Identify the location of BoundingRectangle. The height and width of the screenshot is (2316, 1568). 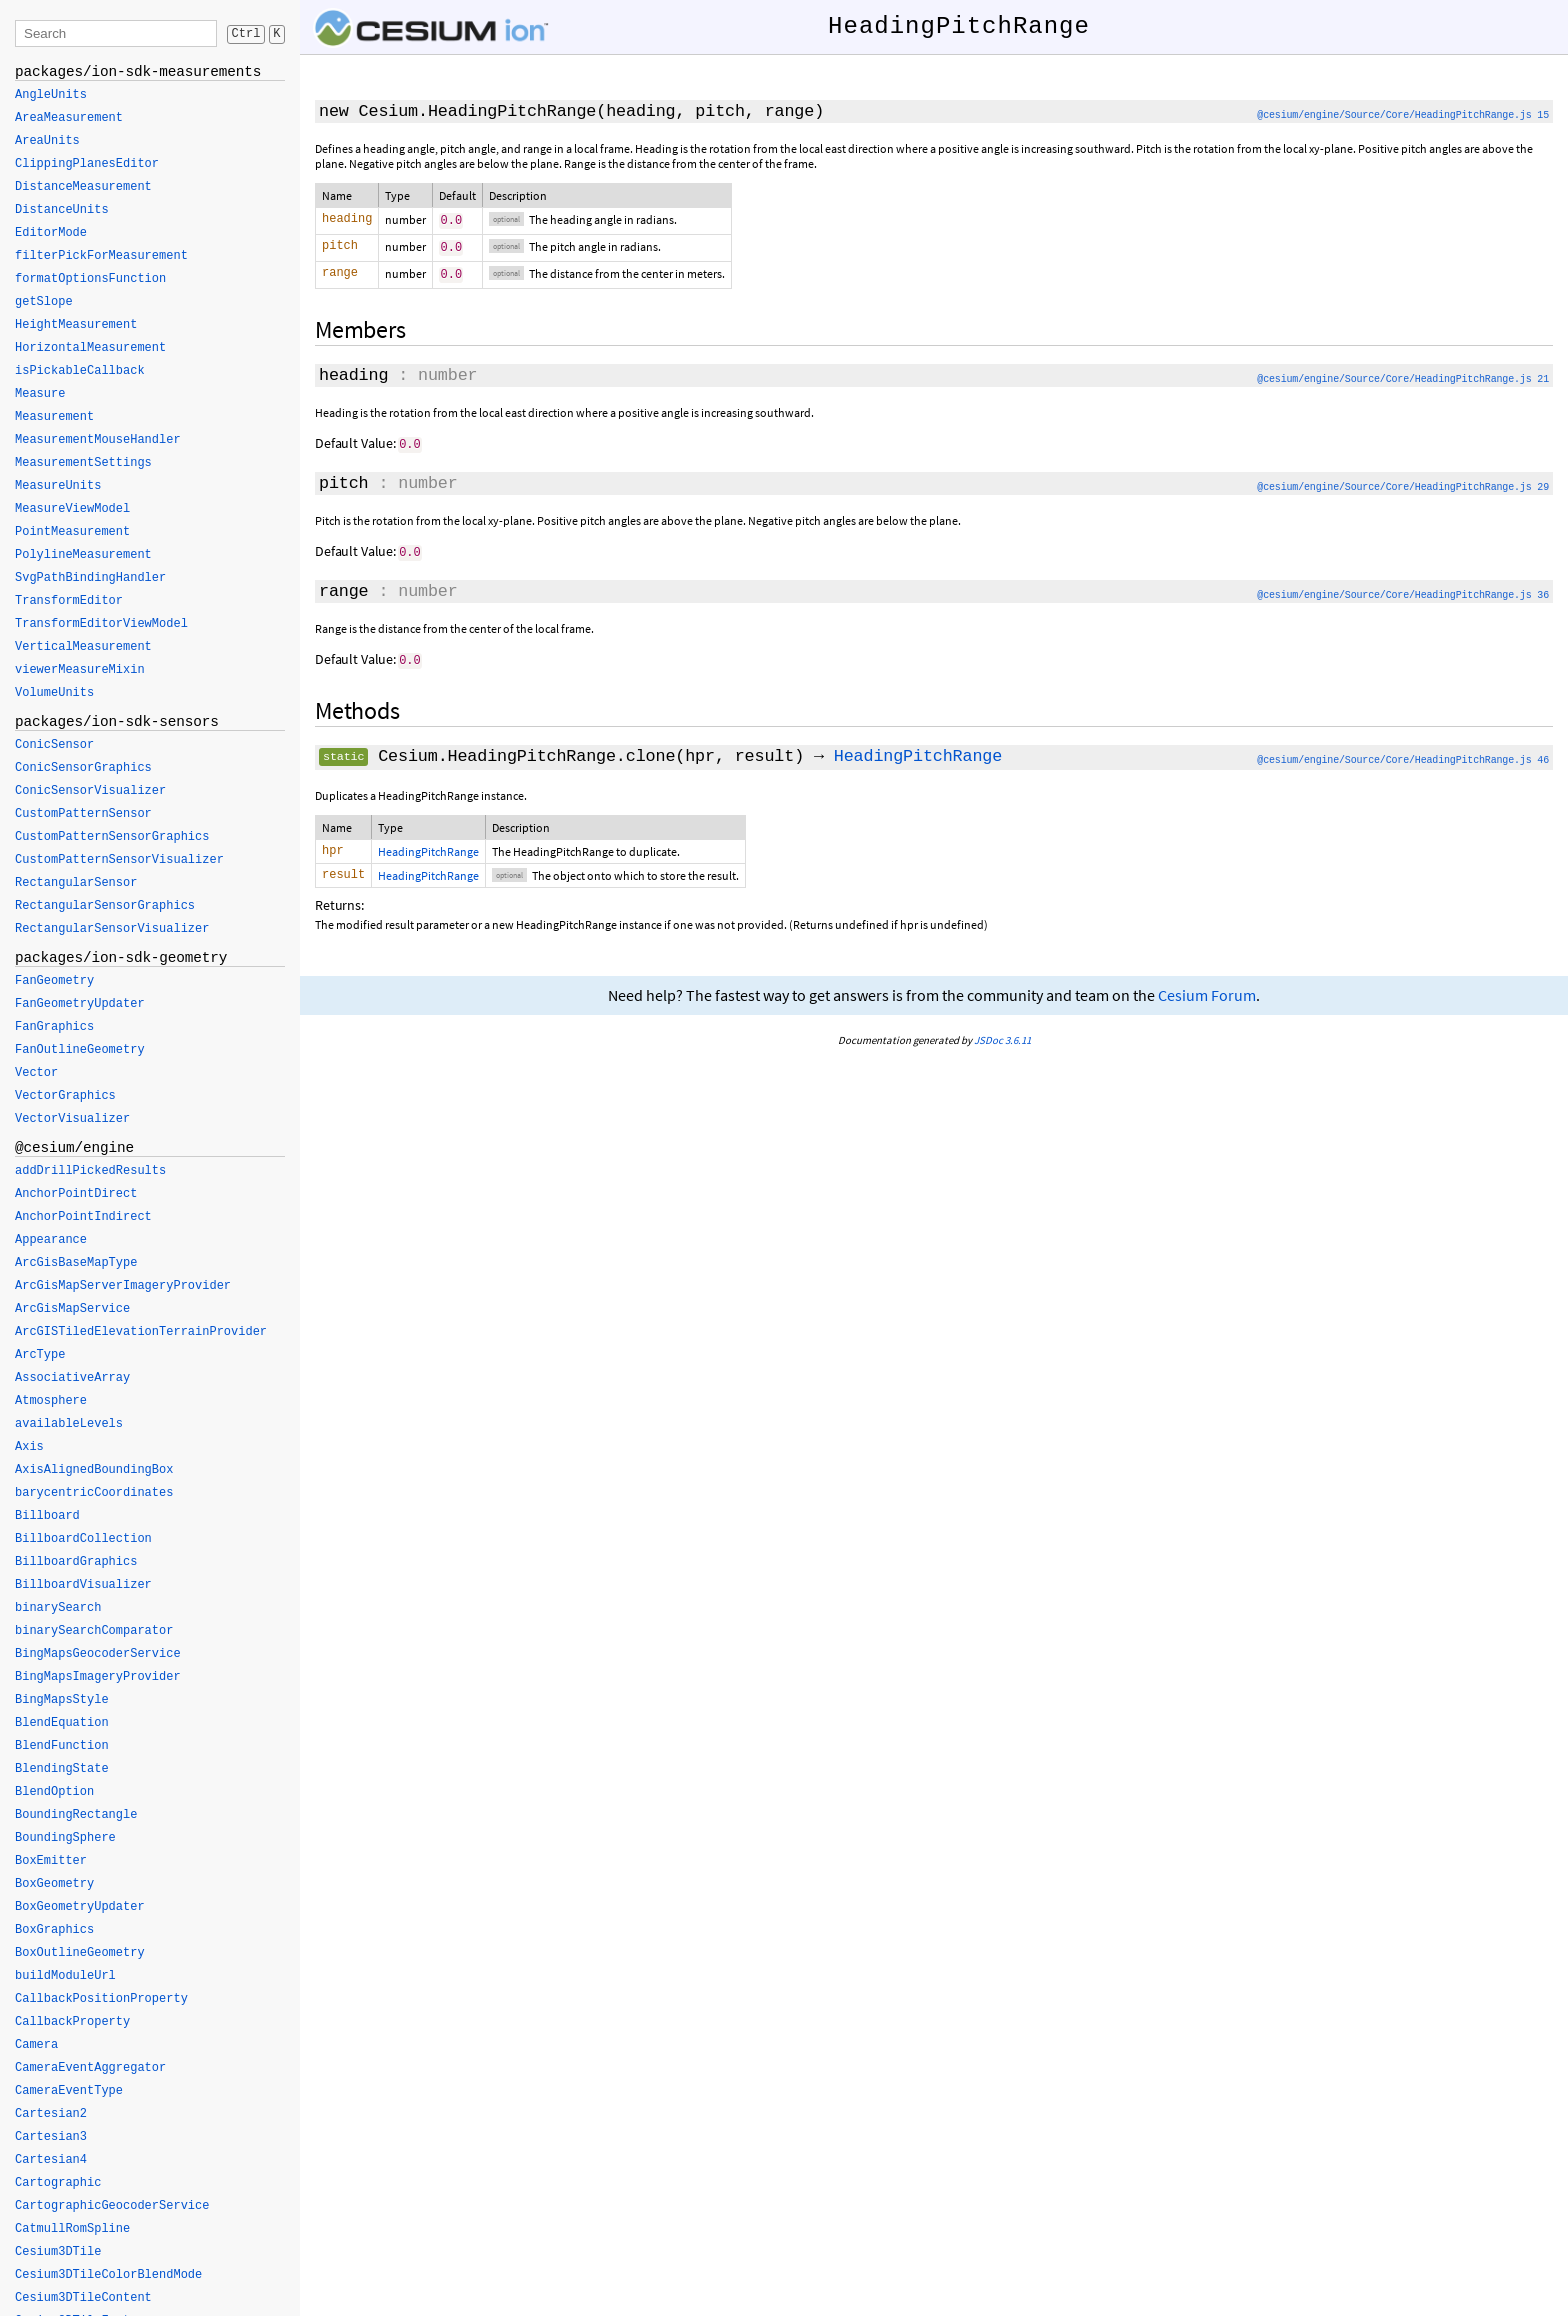
(76, 1815).